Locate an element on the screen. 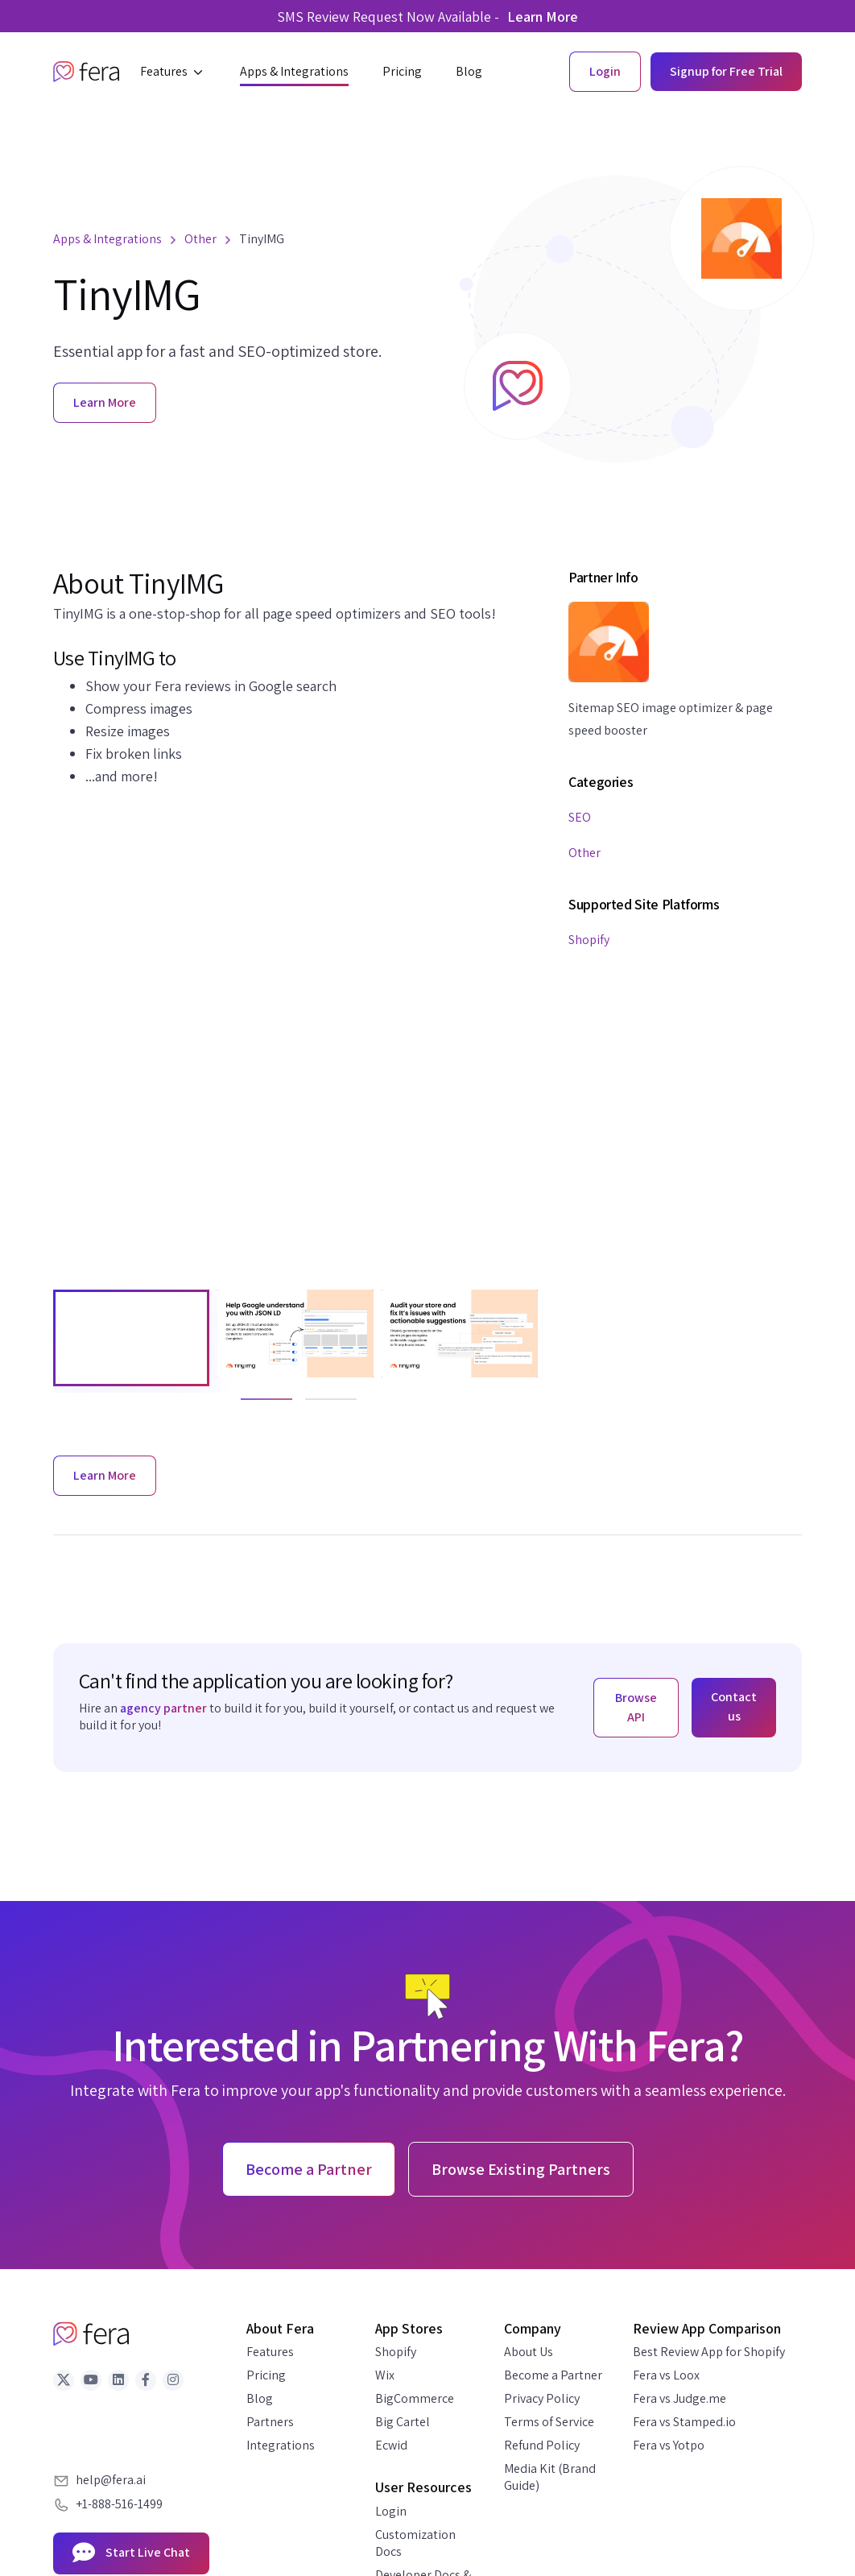 The width and height of the screenshot is (855, 2576). Learn More is located at coordinates (542, 16).